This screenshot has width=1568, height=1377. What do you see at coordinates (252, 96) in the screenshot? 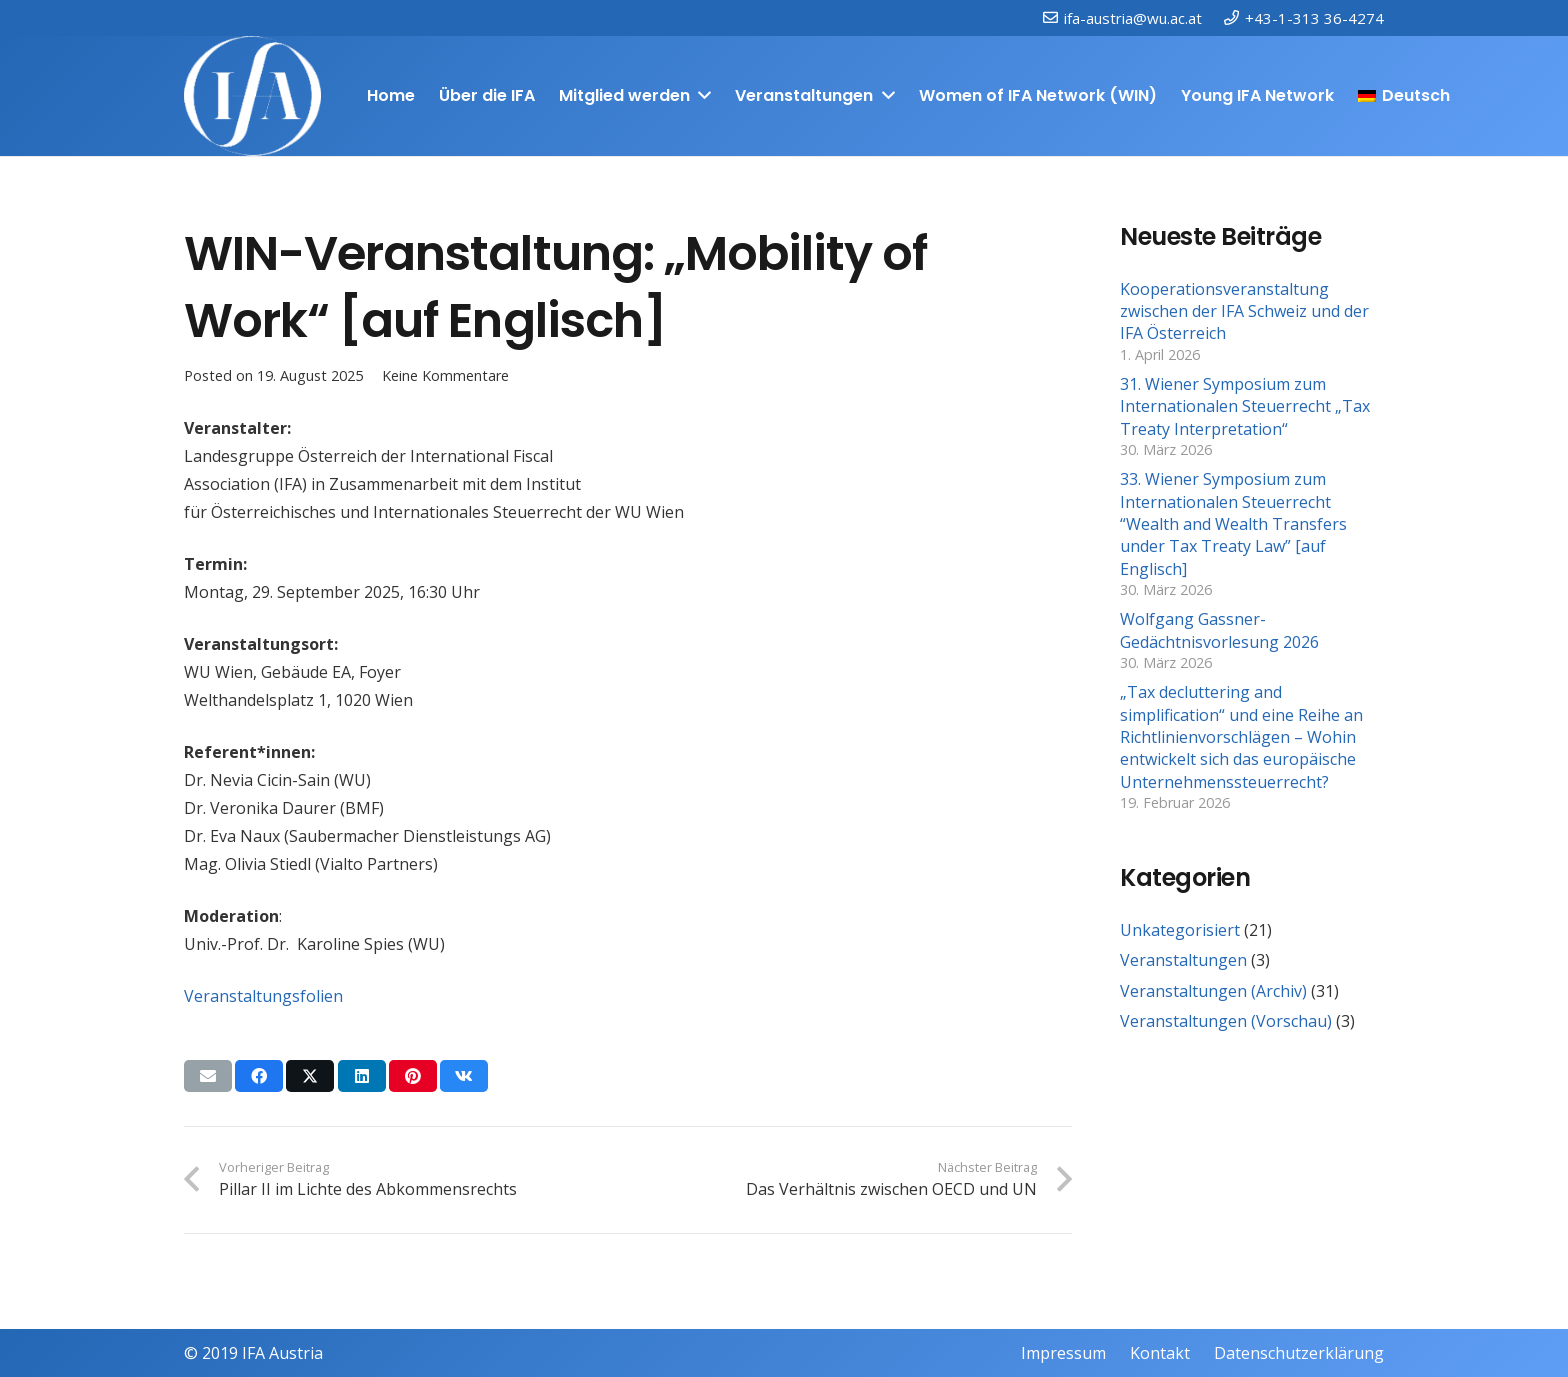
I see `[IFAweissTR_trans]` at bounding box center [252, 96].